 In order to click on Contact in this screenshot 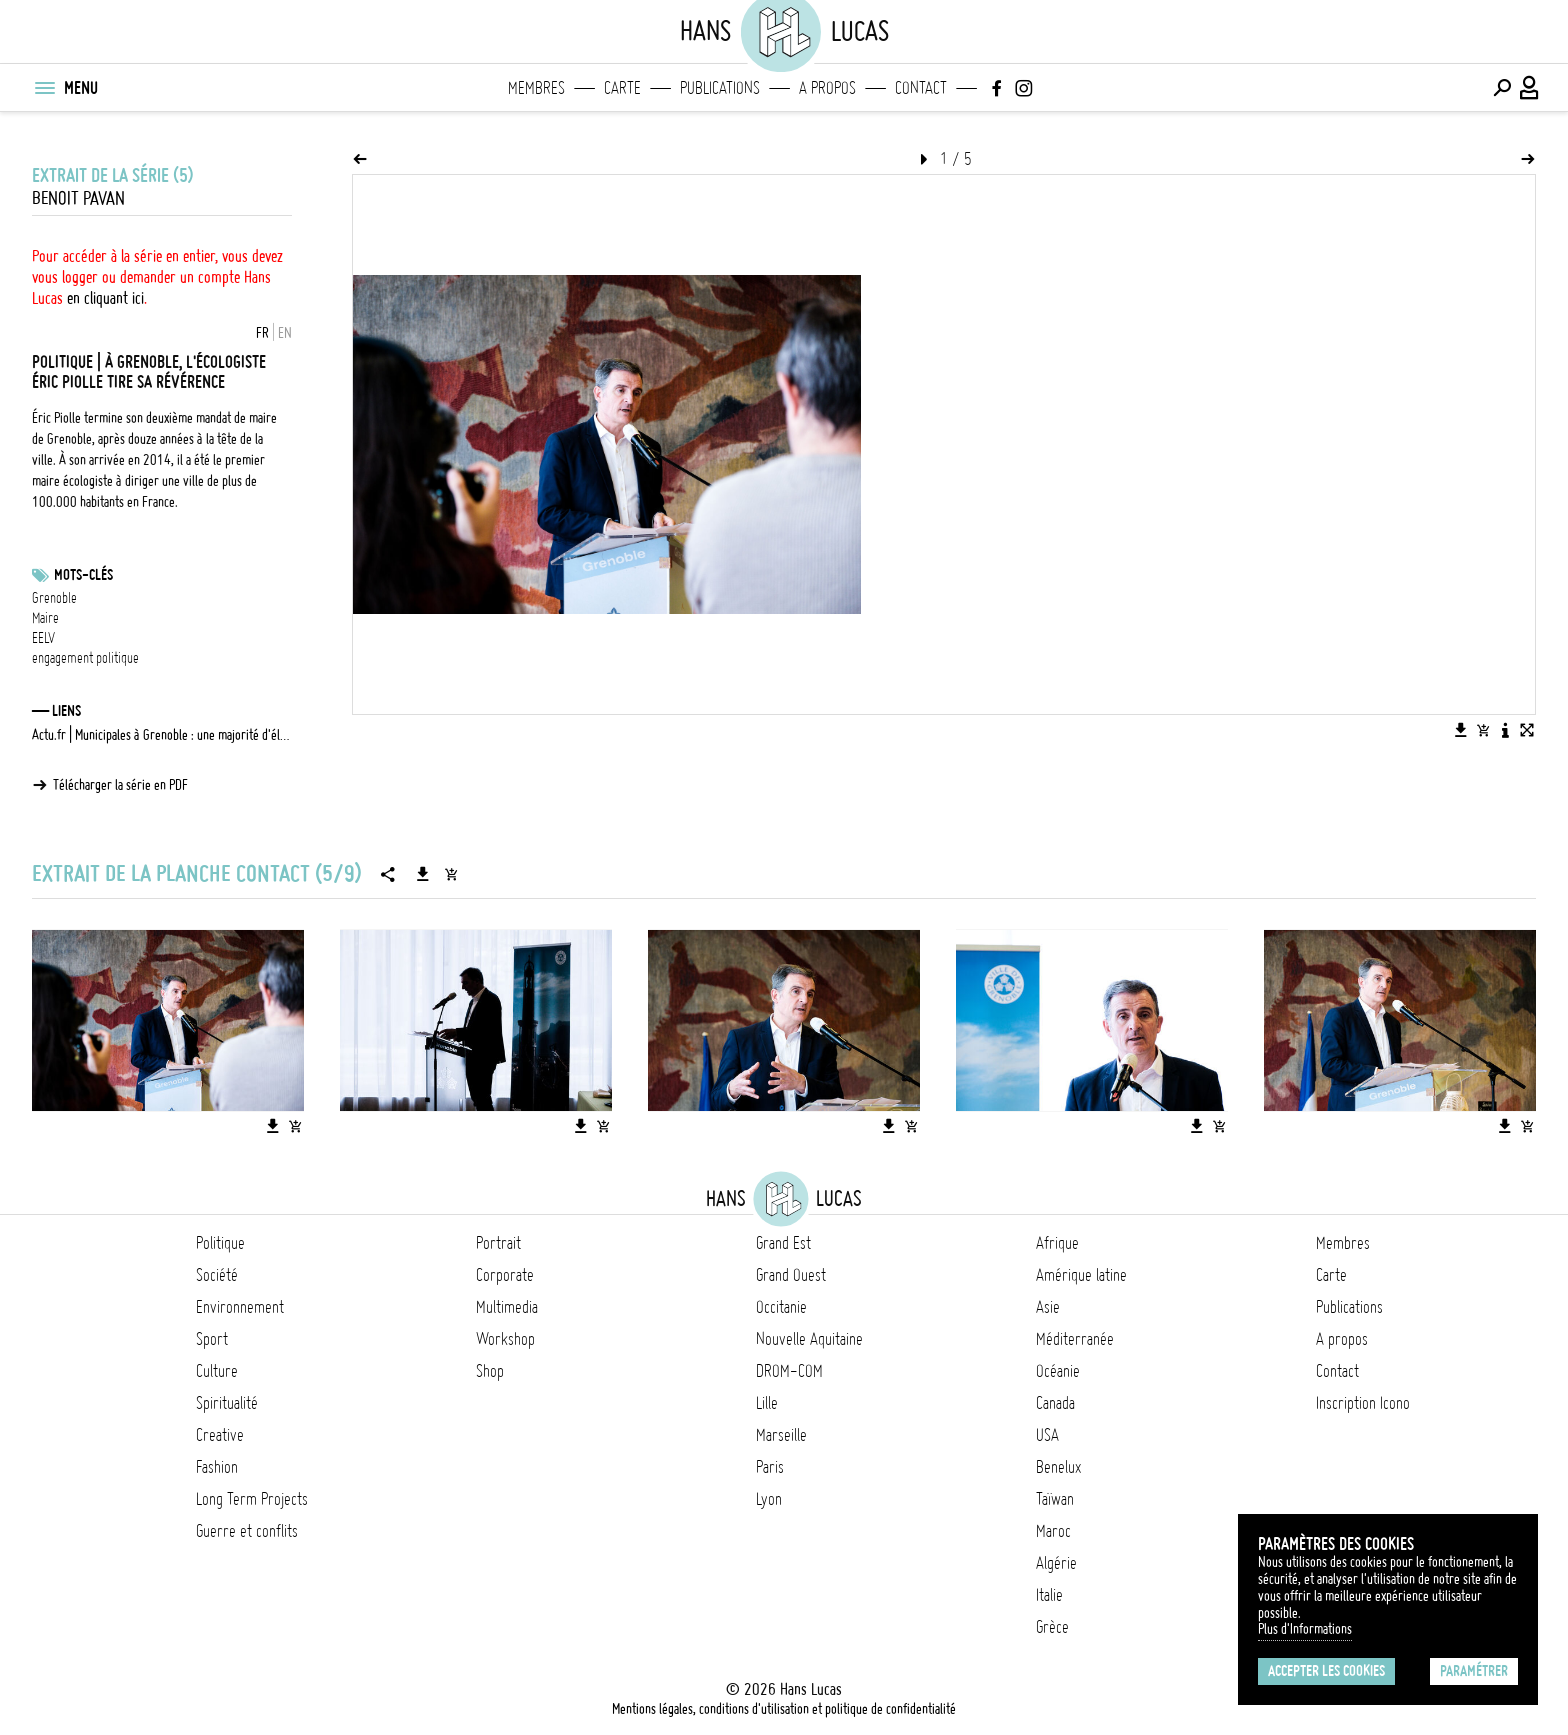, I will do `click(921, 88)`.